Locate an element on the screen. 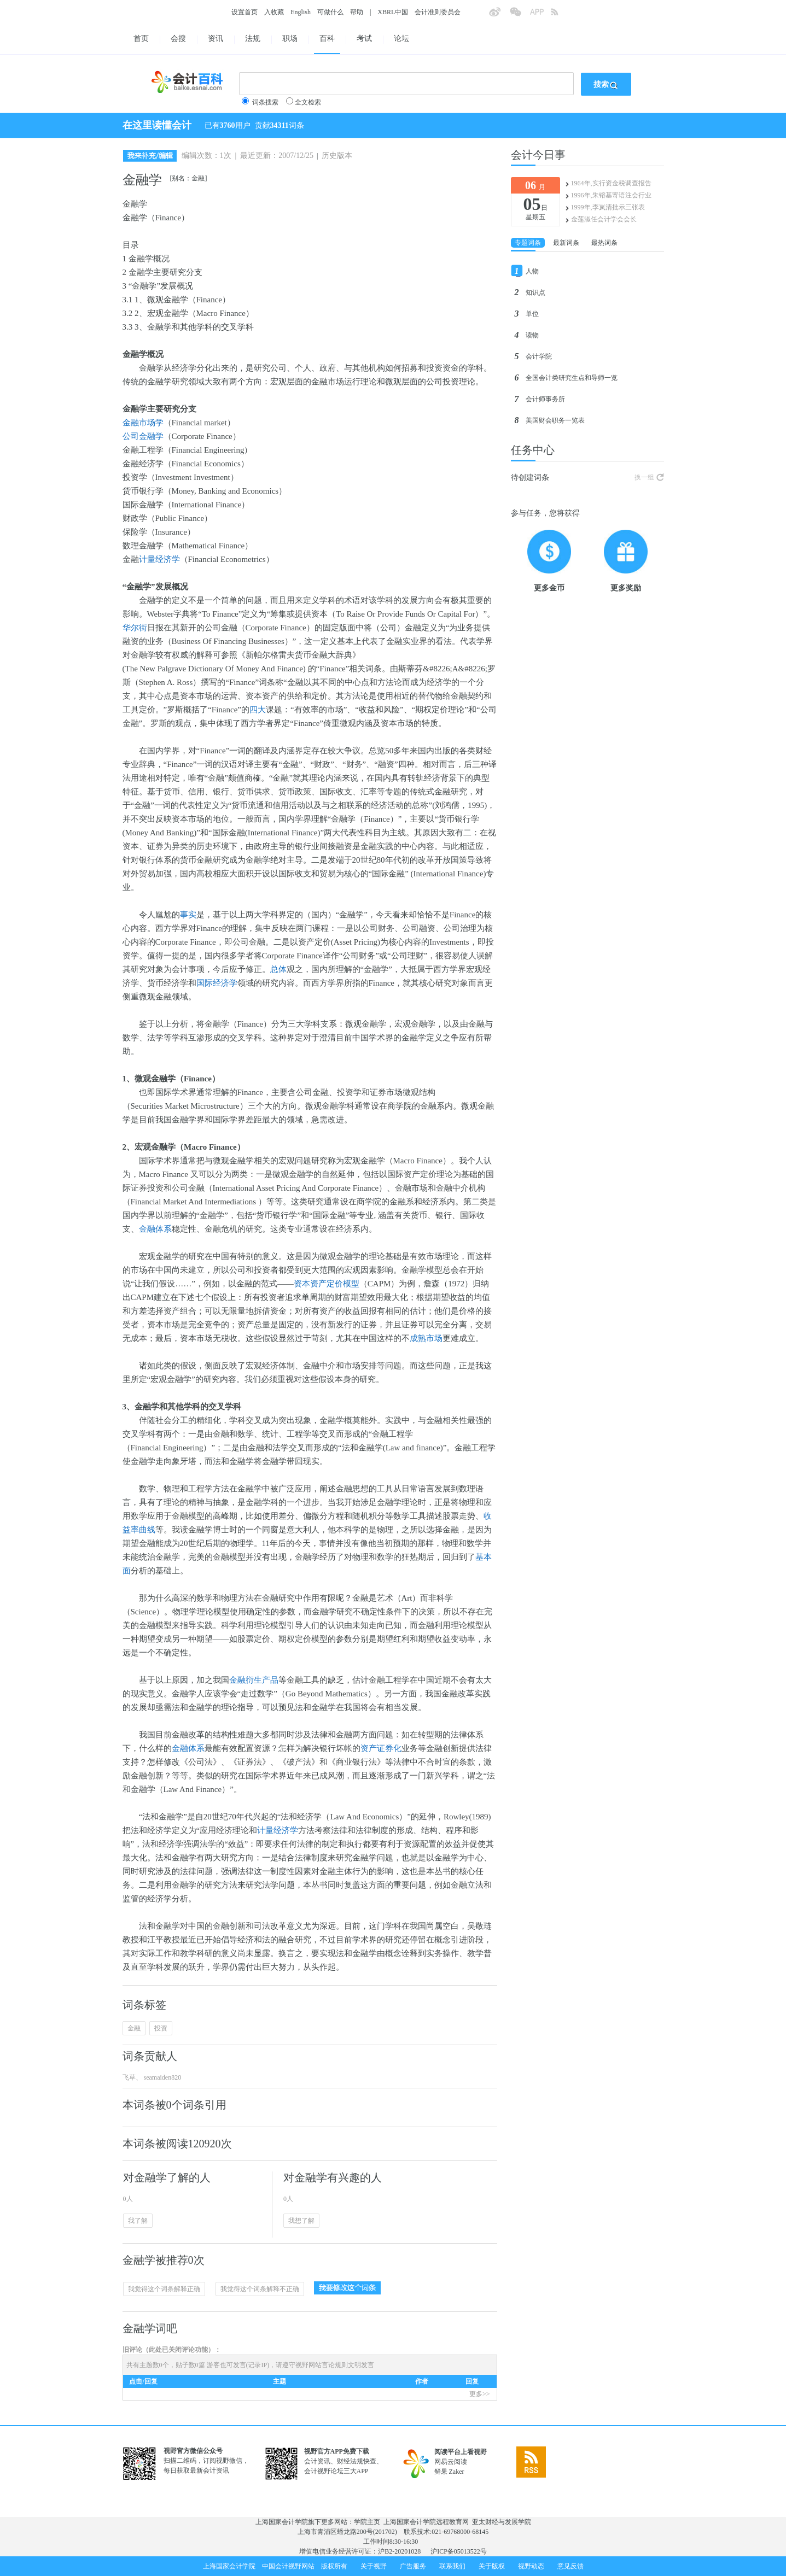 This screenshot has width=786, height=2576. 事实 is located at coordinates (188, 914).